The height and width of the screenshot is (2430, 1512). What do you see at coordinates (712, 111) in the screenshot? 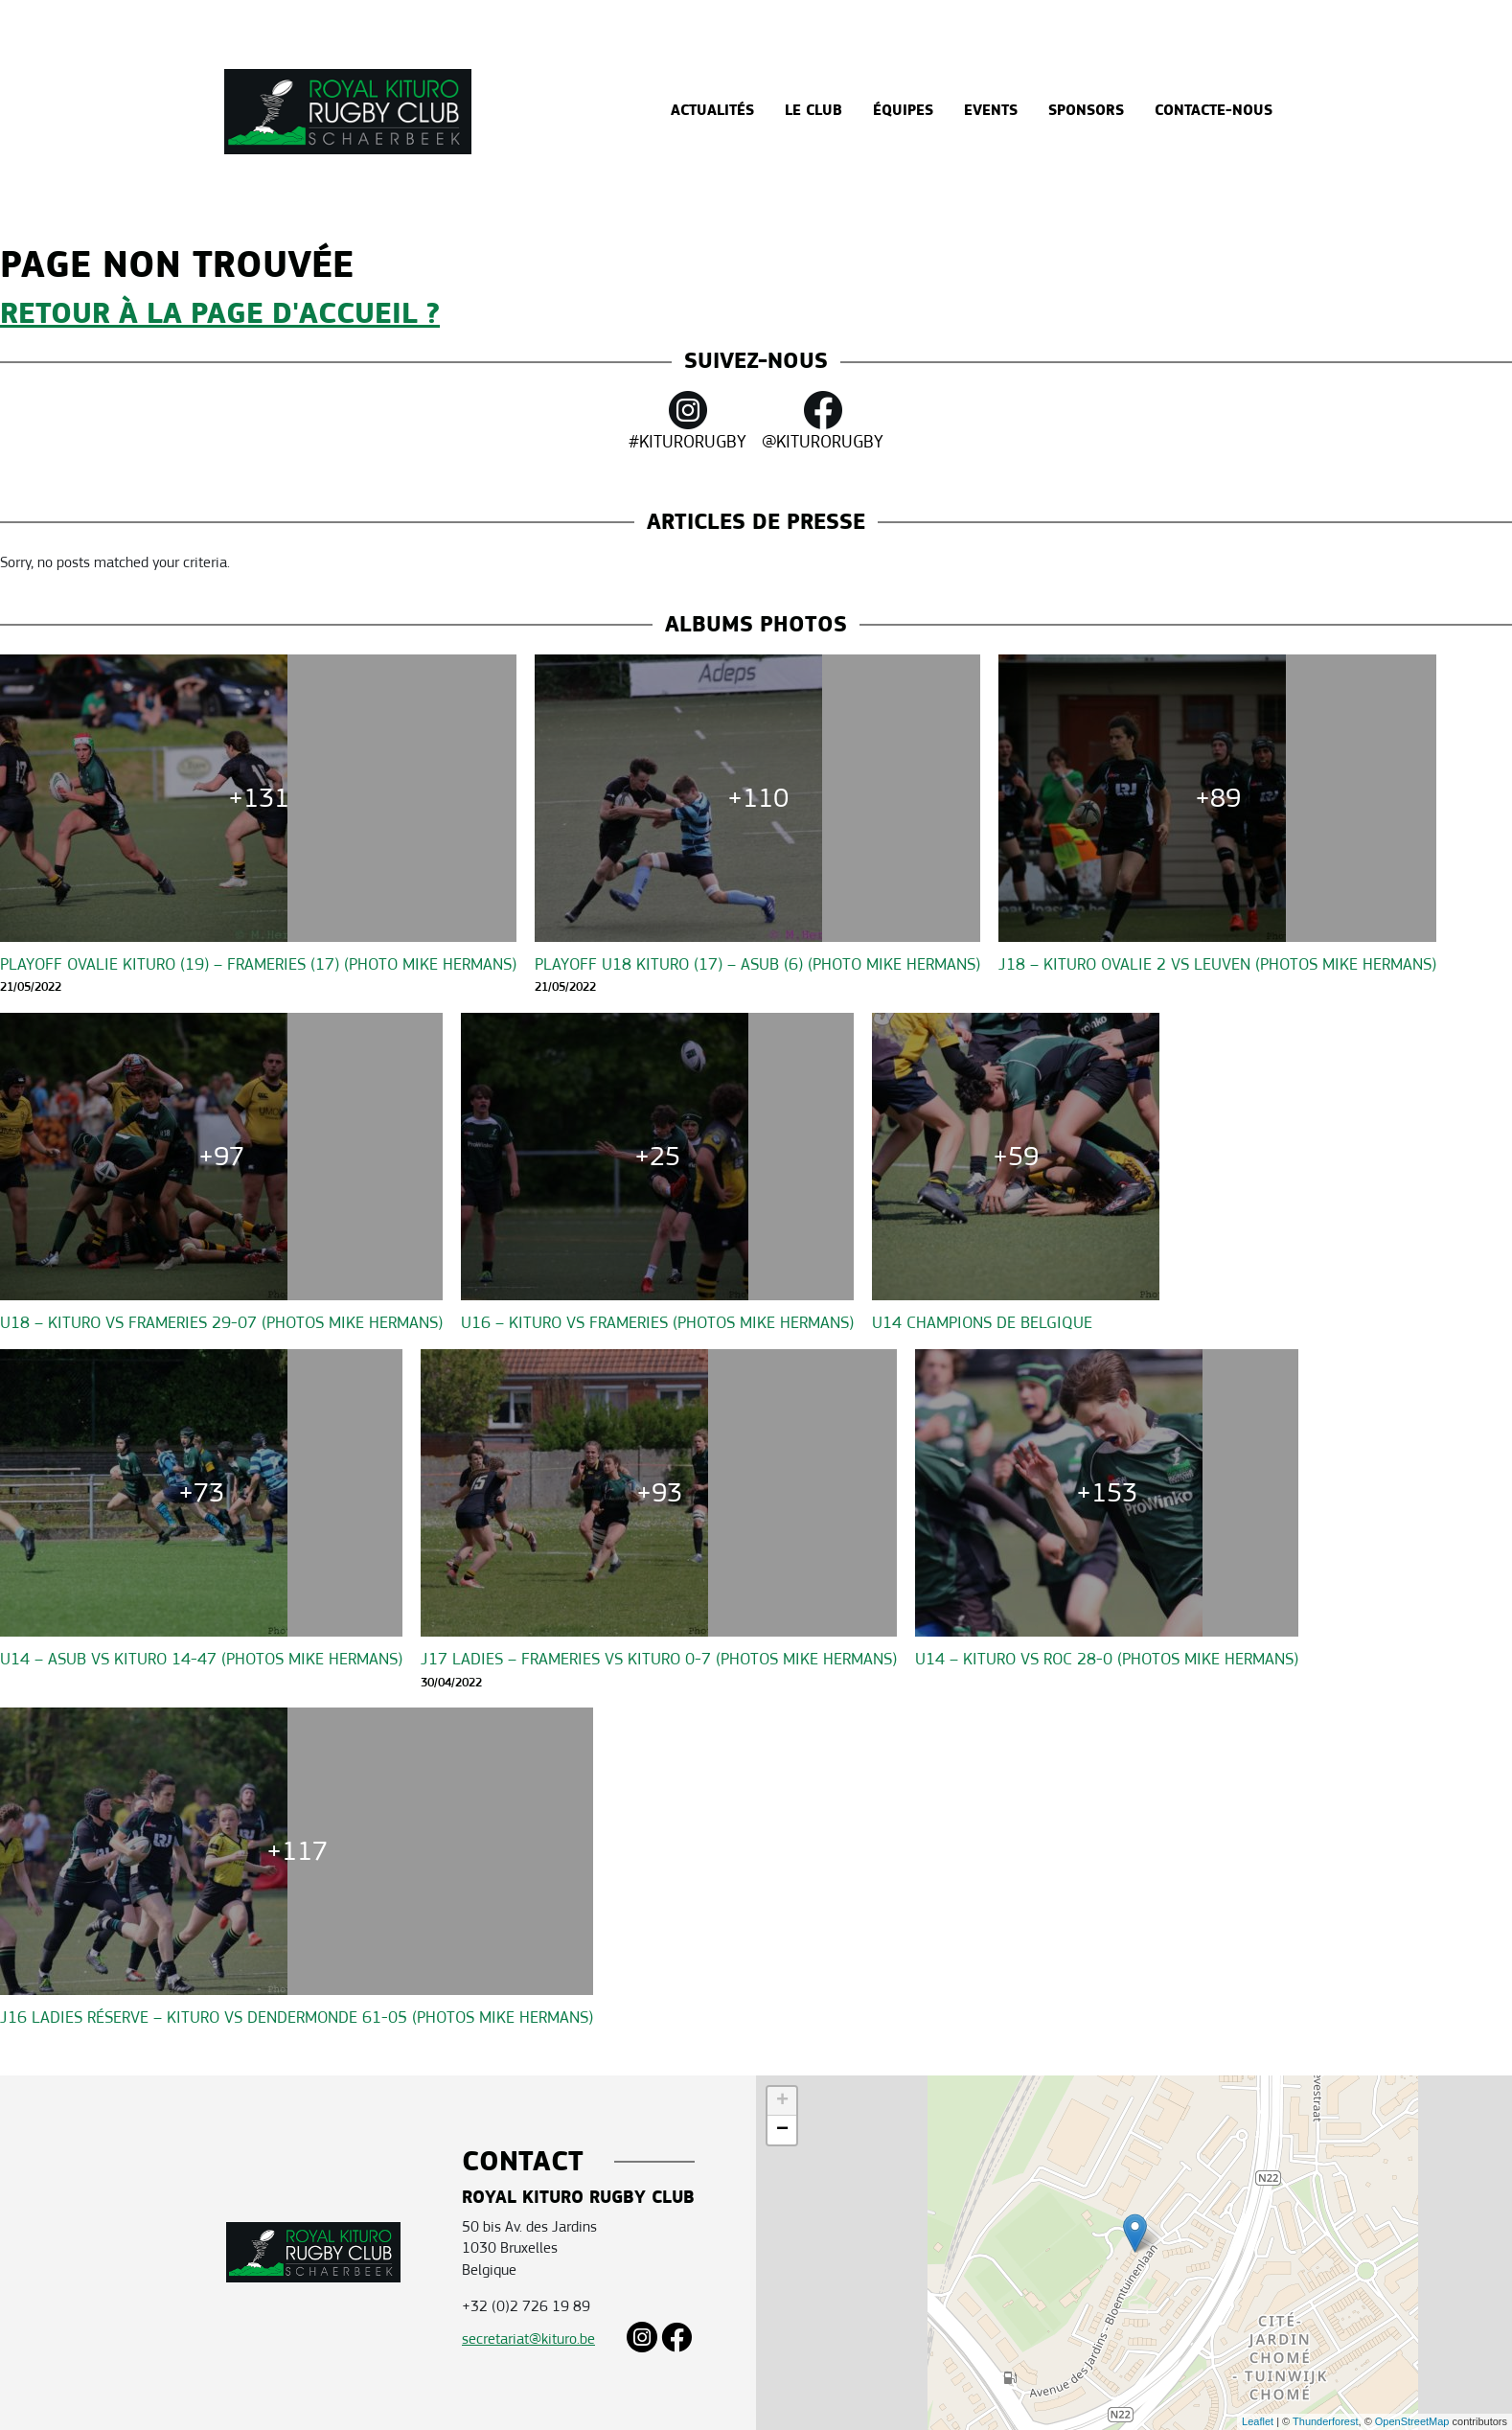
I see `Actualités` at bounding box center [712, 111].